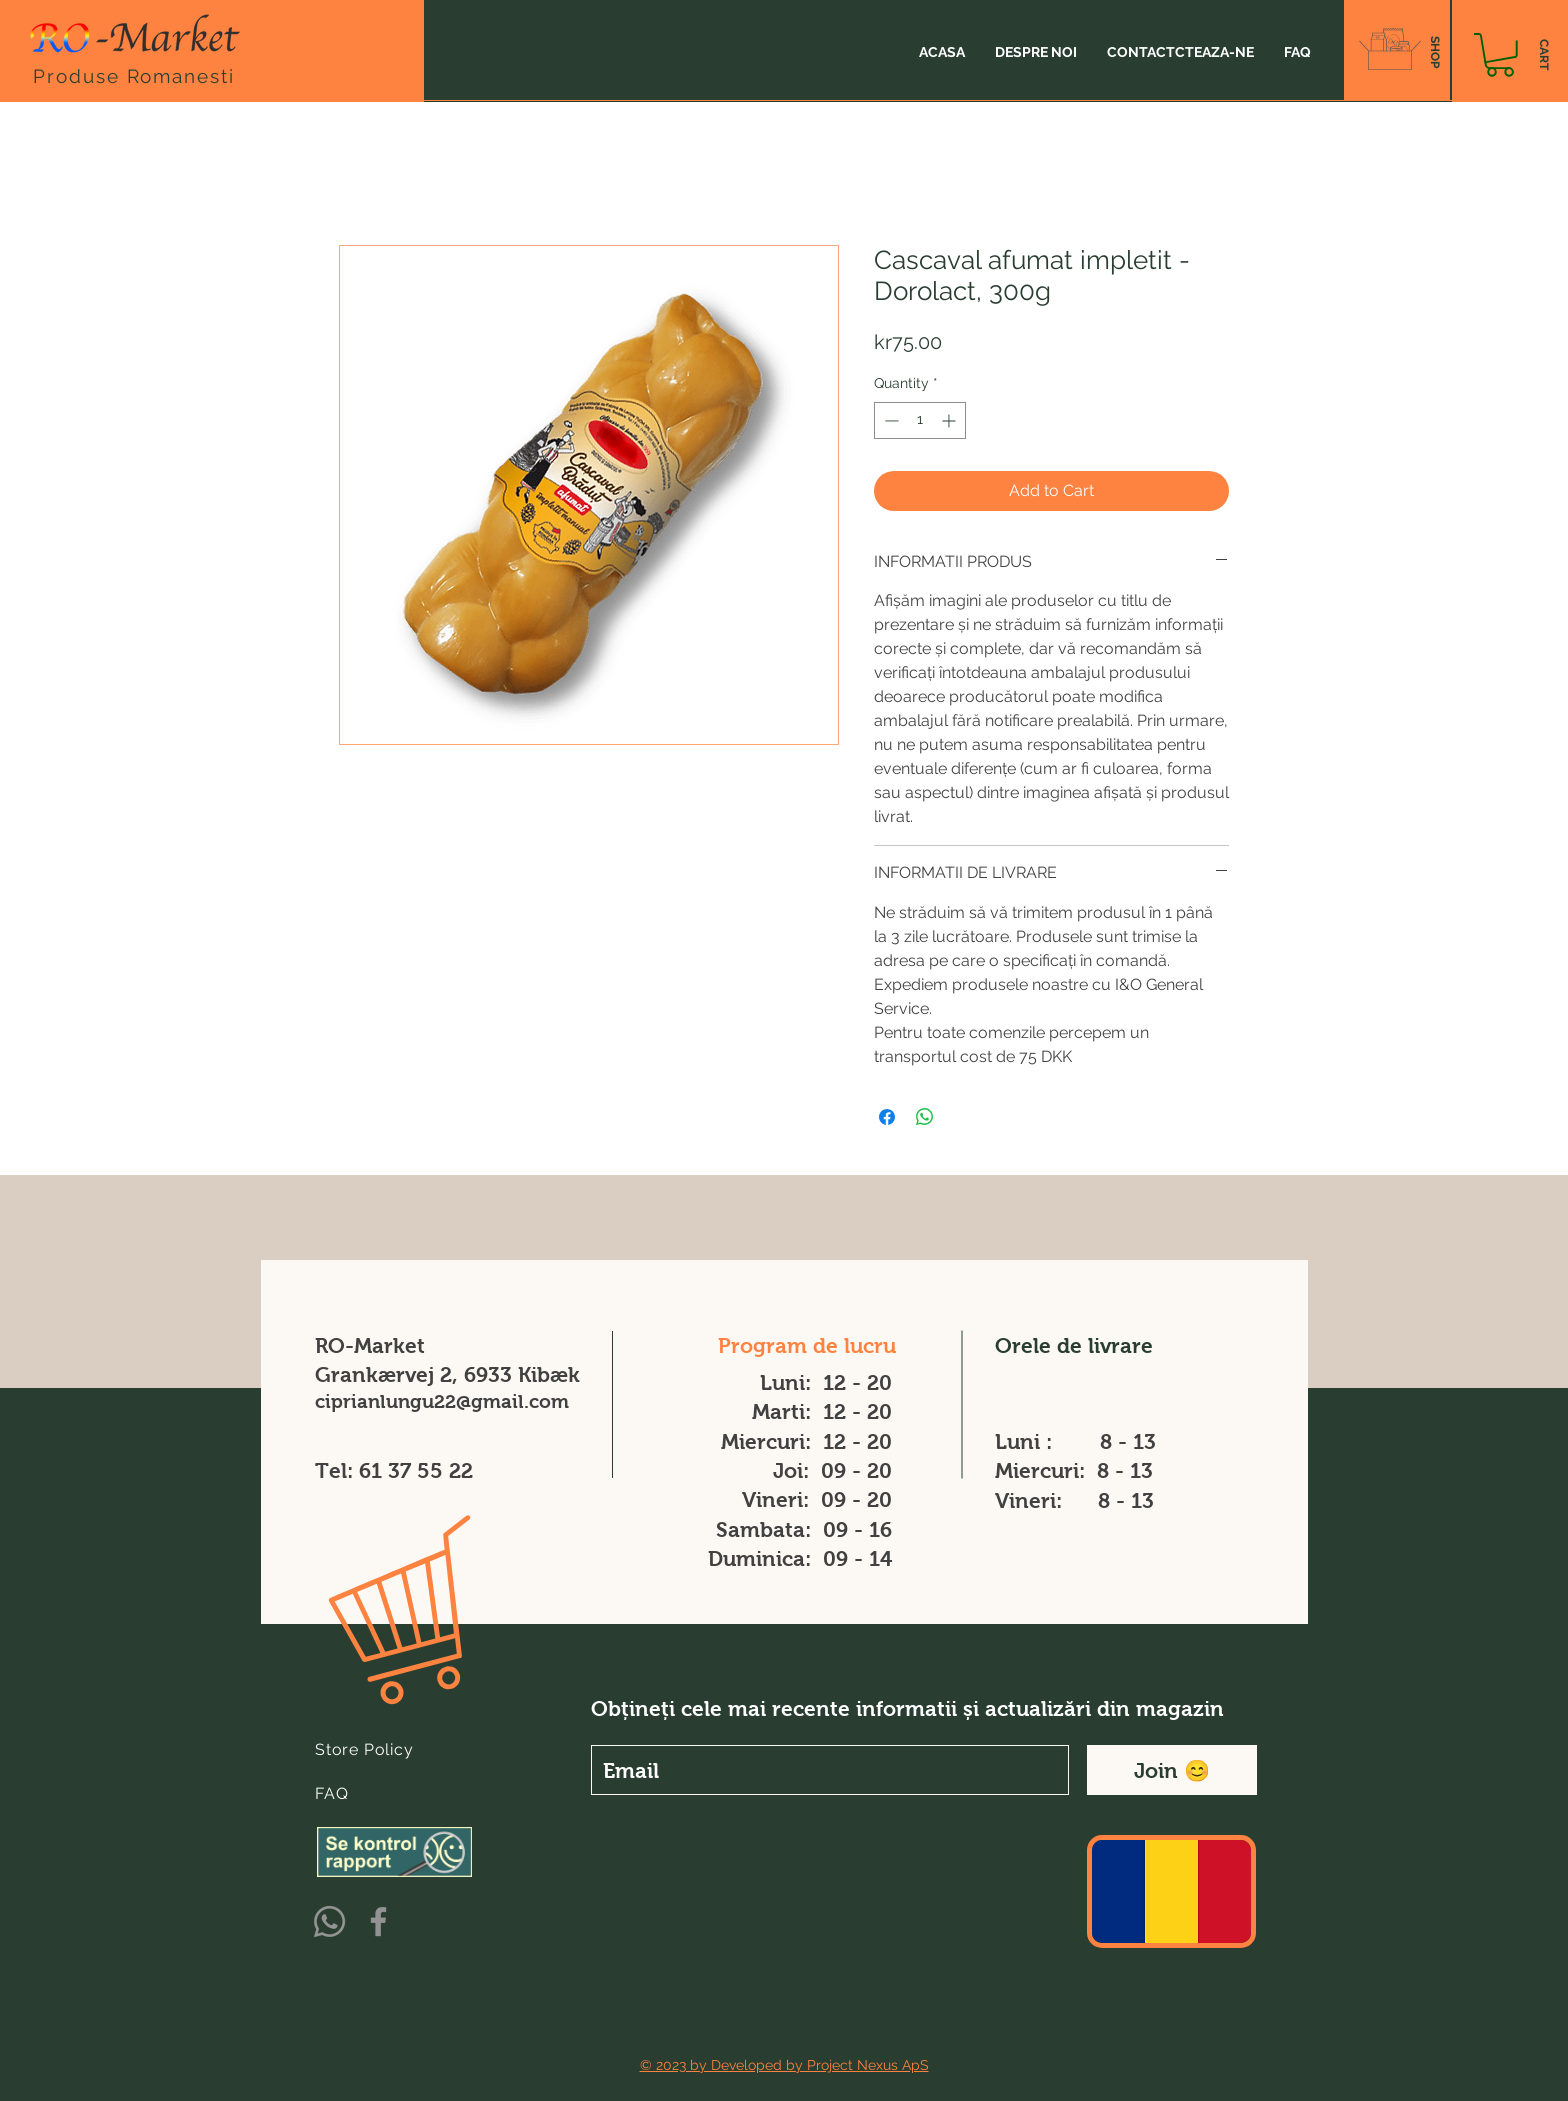 The height and width of the screenshot is (2101, 1568). Describe the element at coordinates (950, 420) in the screenshot. I see `[Increment]` at that location.